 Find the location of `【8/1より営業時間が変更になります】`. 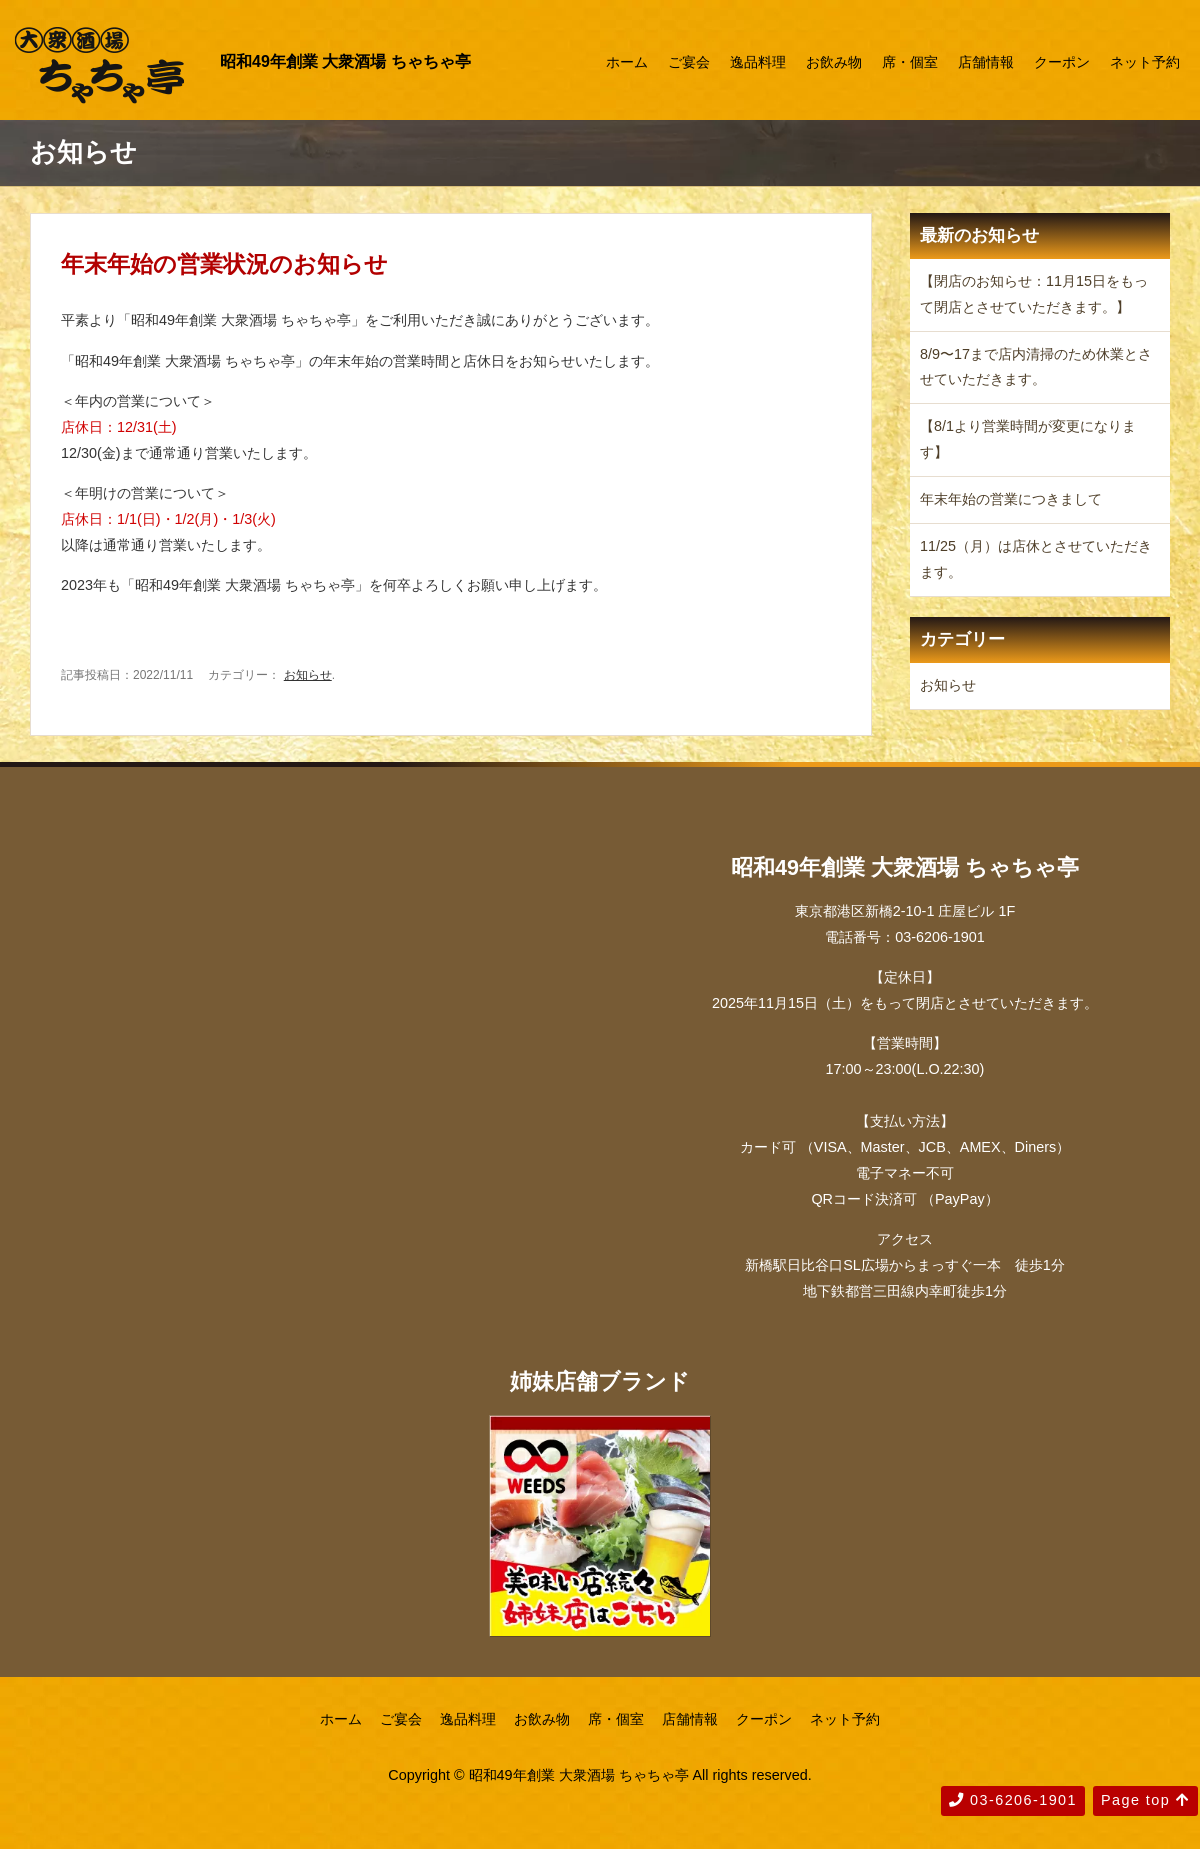

【8/1より営業時間が変更になります】 is located at coordinates (1028, 439).